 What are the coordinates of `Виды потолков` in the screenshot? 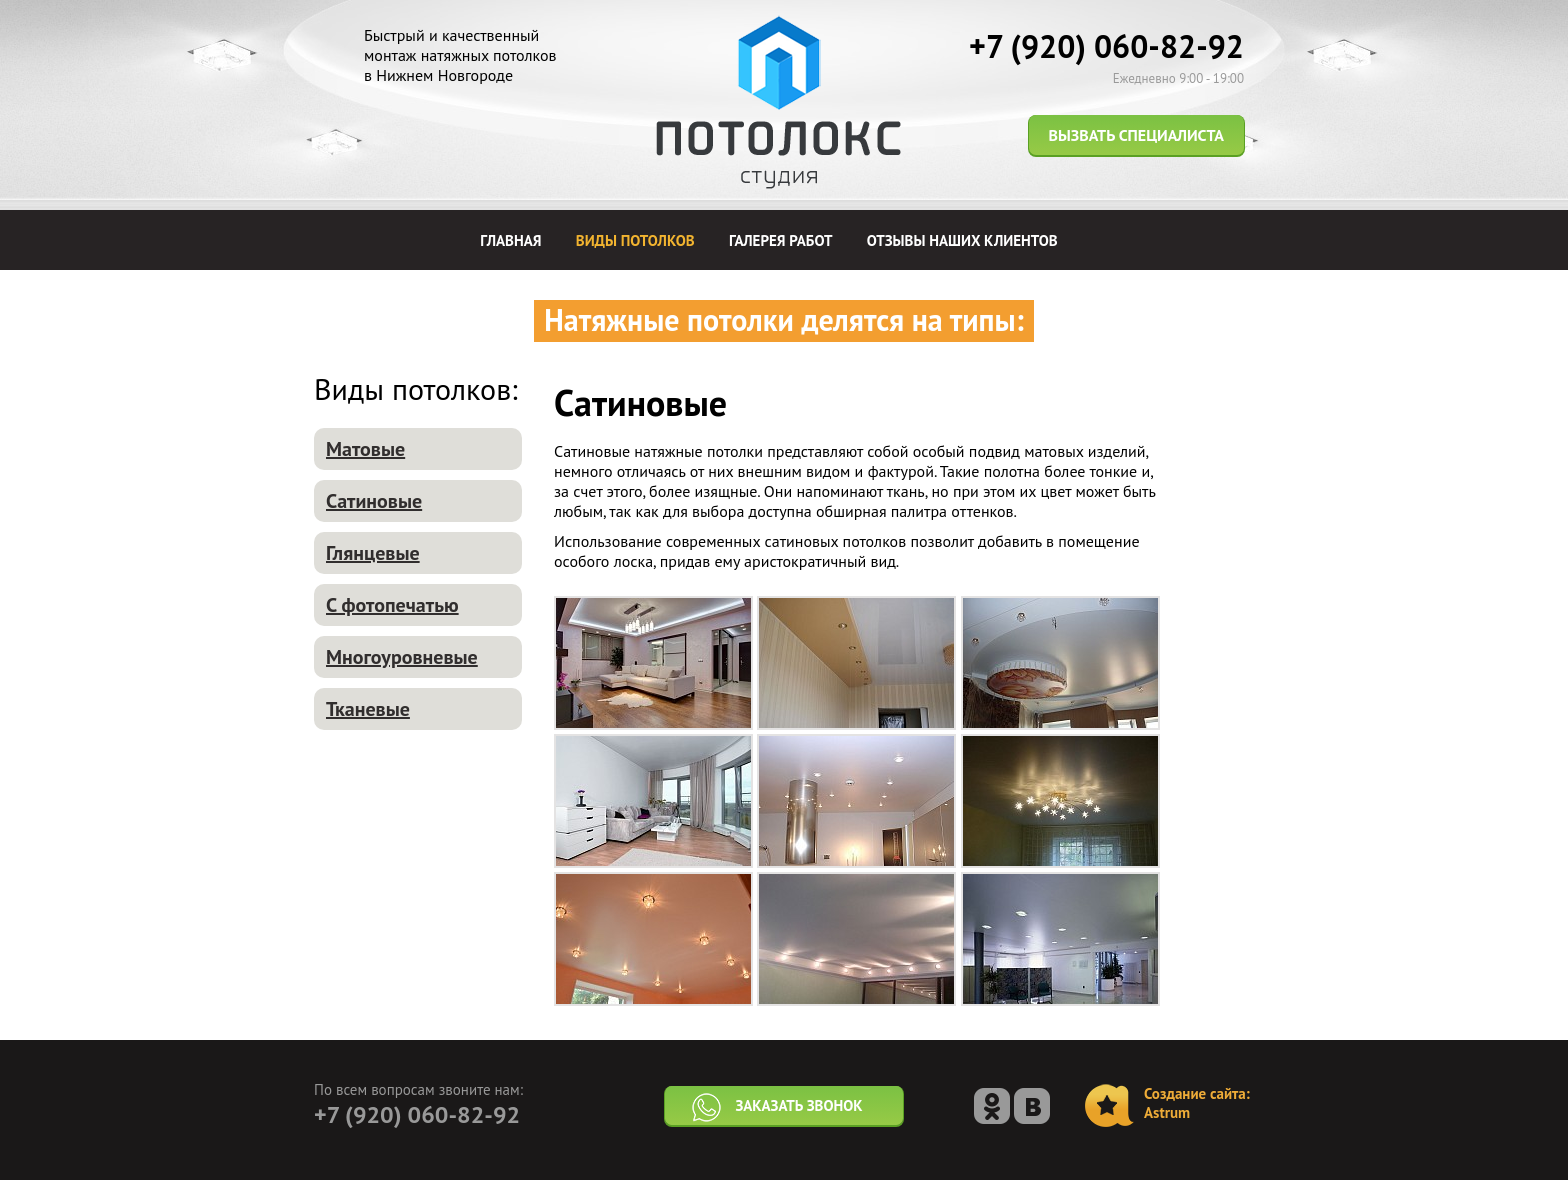 It's located at (635, 240).